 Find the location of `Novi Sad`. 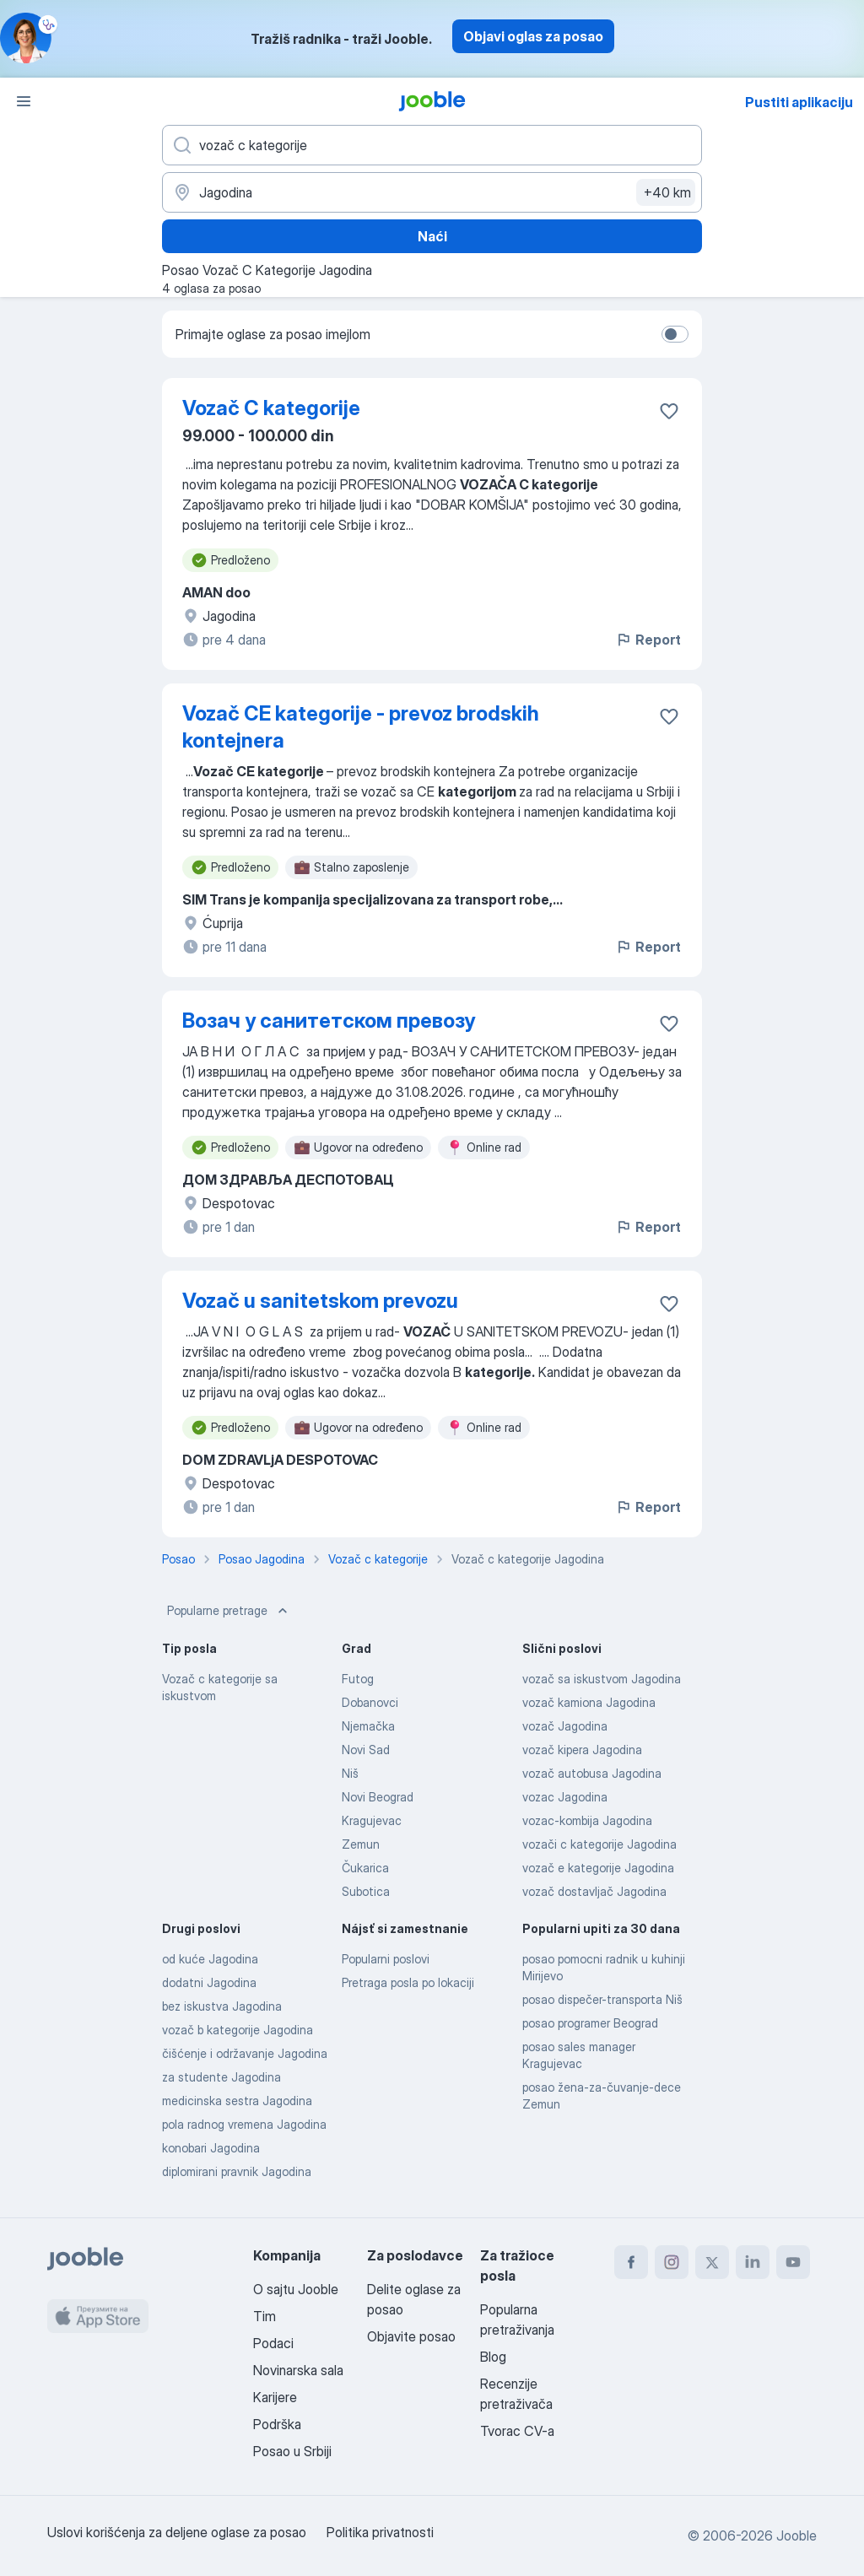

Novi Sad is located at coordinates (366, 1749).